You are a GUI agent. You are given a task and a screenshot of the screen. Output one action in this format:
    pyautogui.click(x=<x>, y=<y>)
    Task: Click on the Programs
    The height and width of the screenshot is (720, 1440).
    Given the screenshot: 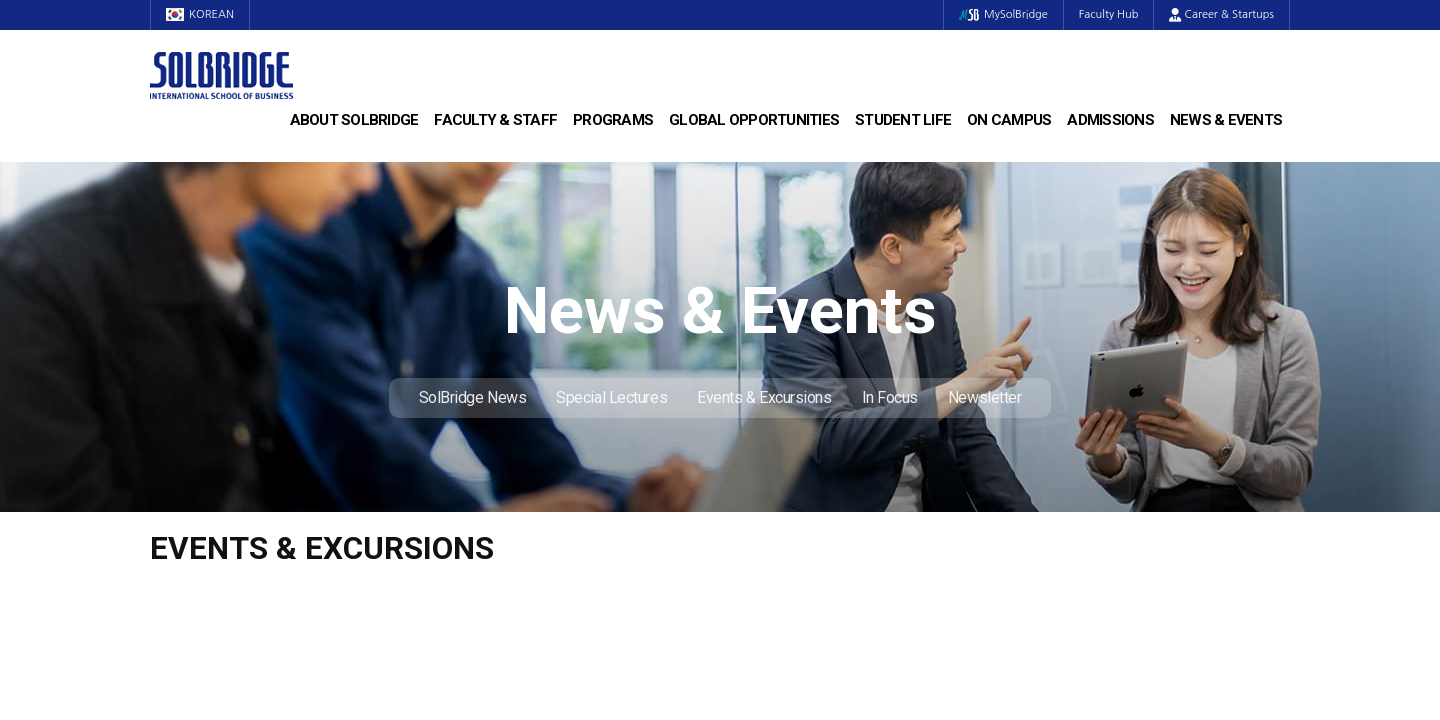 What is the action you would take?
    pyautogui.click(x=613, y=120)
    